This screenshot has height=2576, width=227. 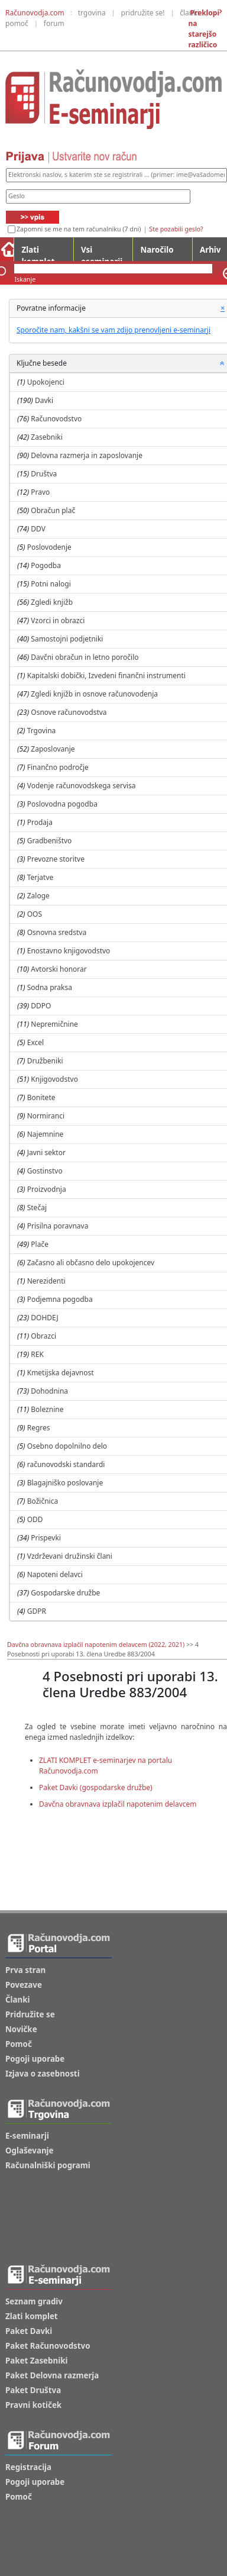 I want to click on Nepremičnine, so click(x=54, y=1024).